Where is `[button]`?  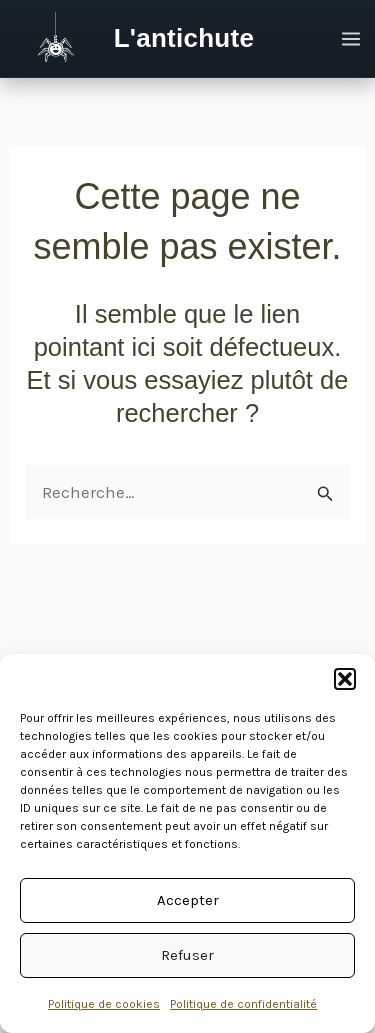 [button] is located at coordinates (345, 679).